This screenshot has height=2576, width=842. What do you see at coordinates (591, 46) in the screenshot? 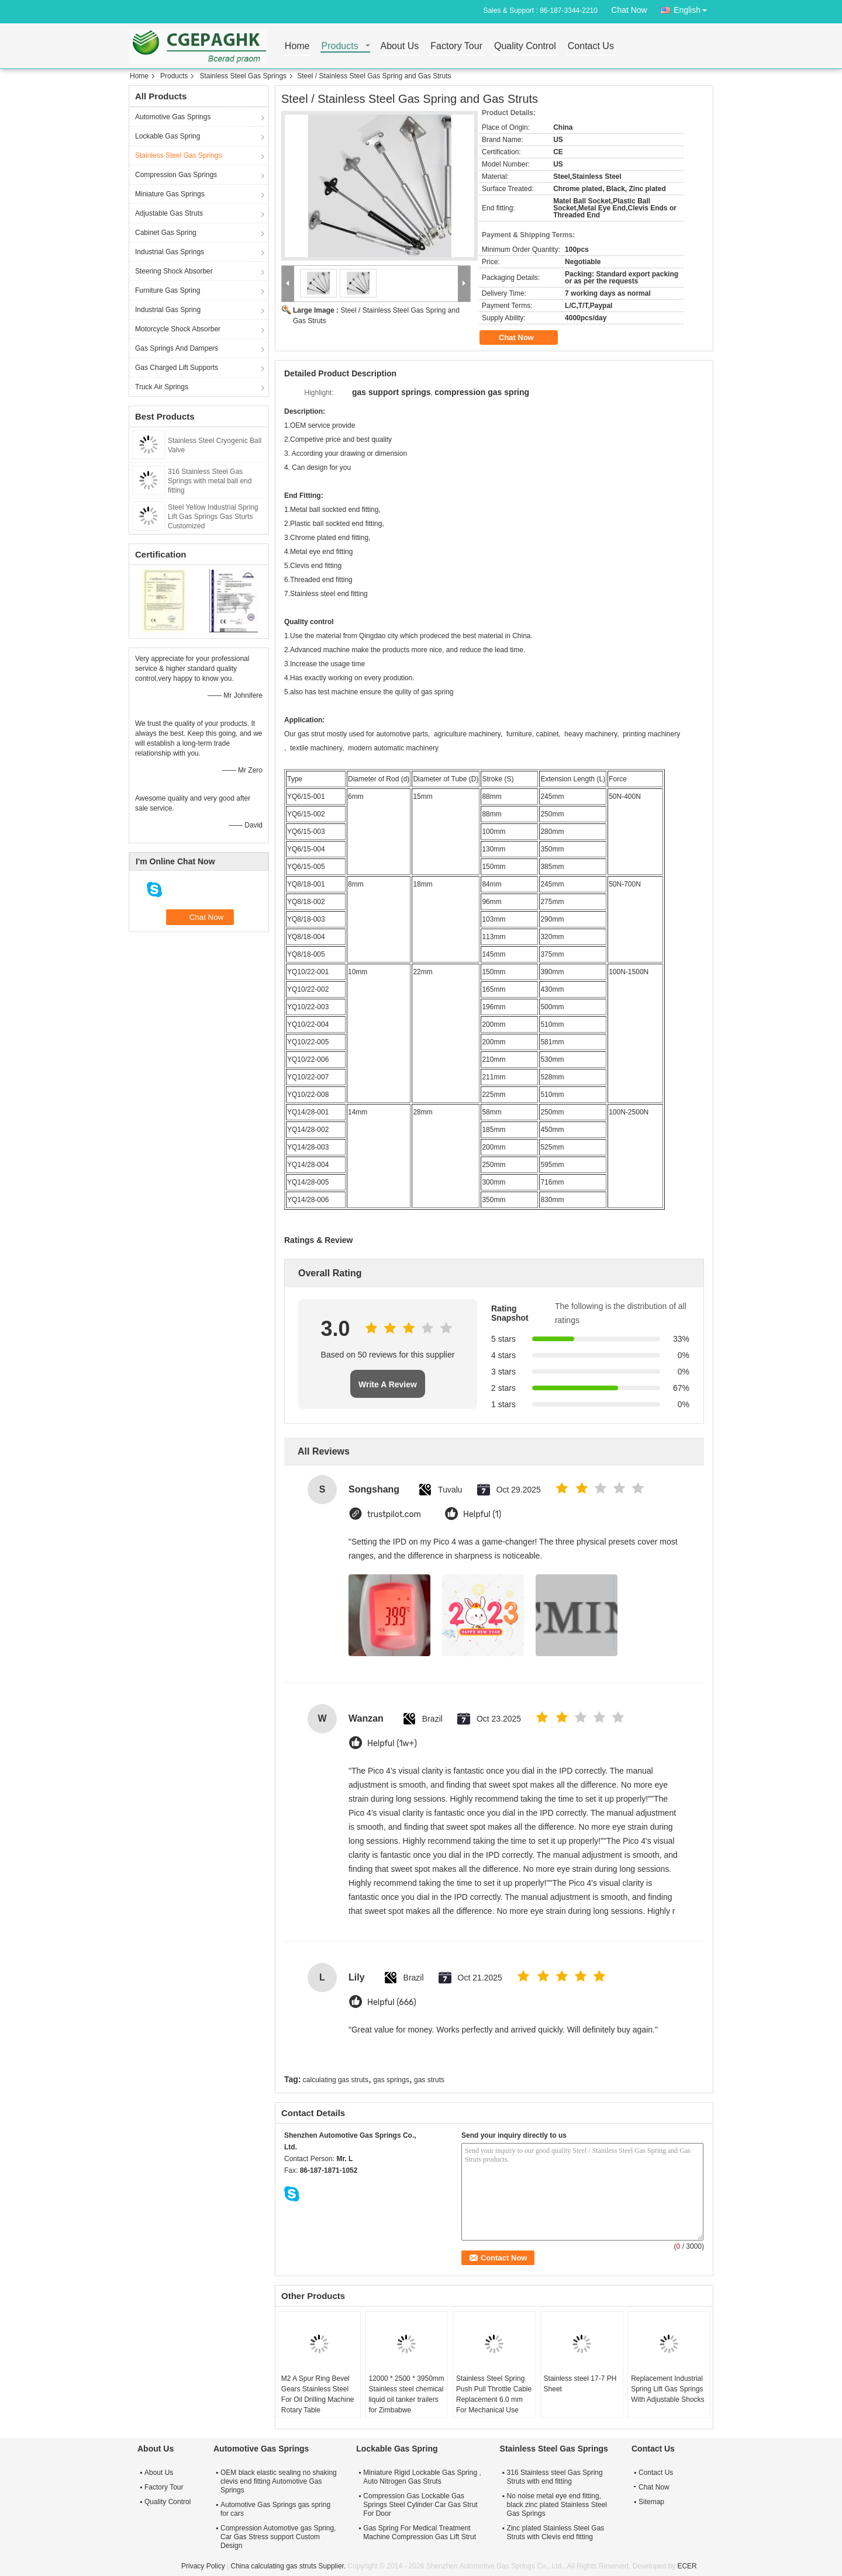
I see `Contact Us` at bounding box center [591, 46].